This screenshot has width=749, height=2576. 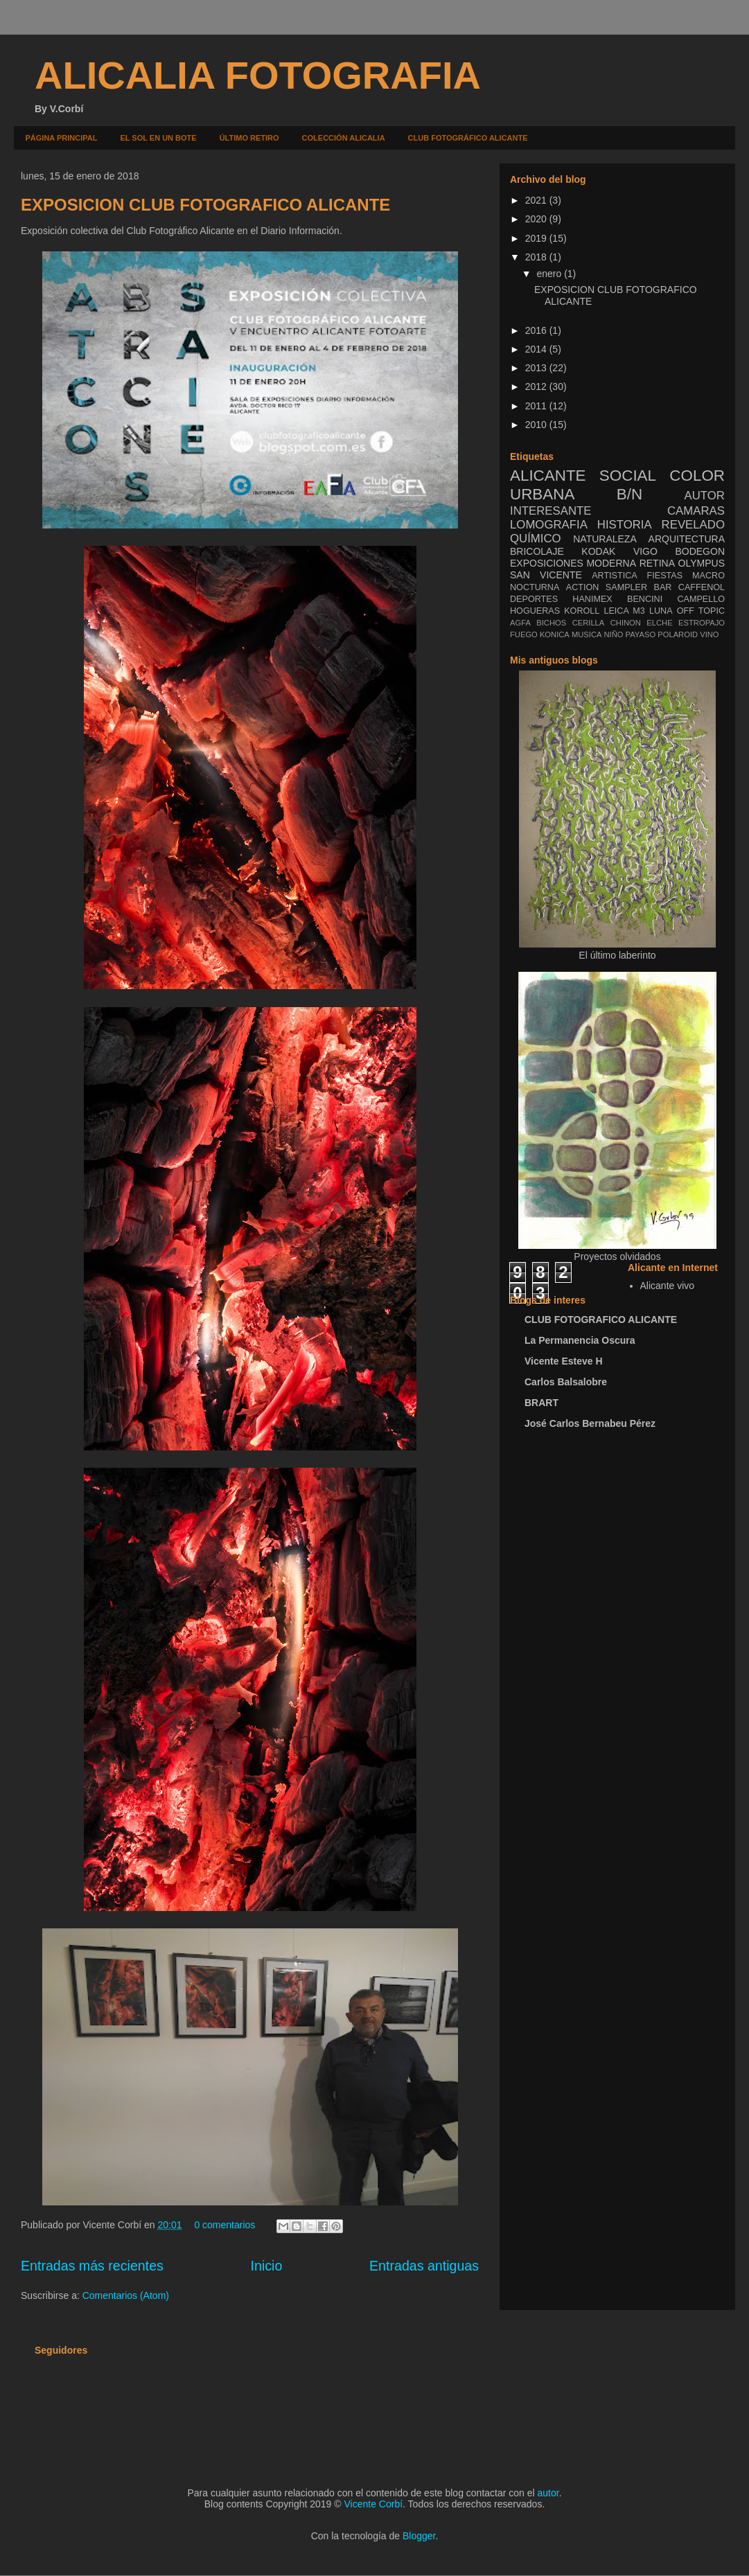 I want to click on La Permanencia Oscura, so click(x=580, y=1340).